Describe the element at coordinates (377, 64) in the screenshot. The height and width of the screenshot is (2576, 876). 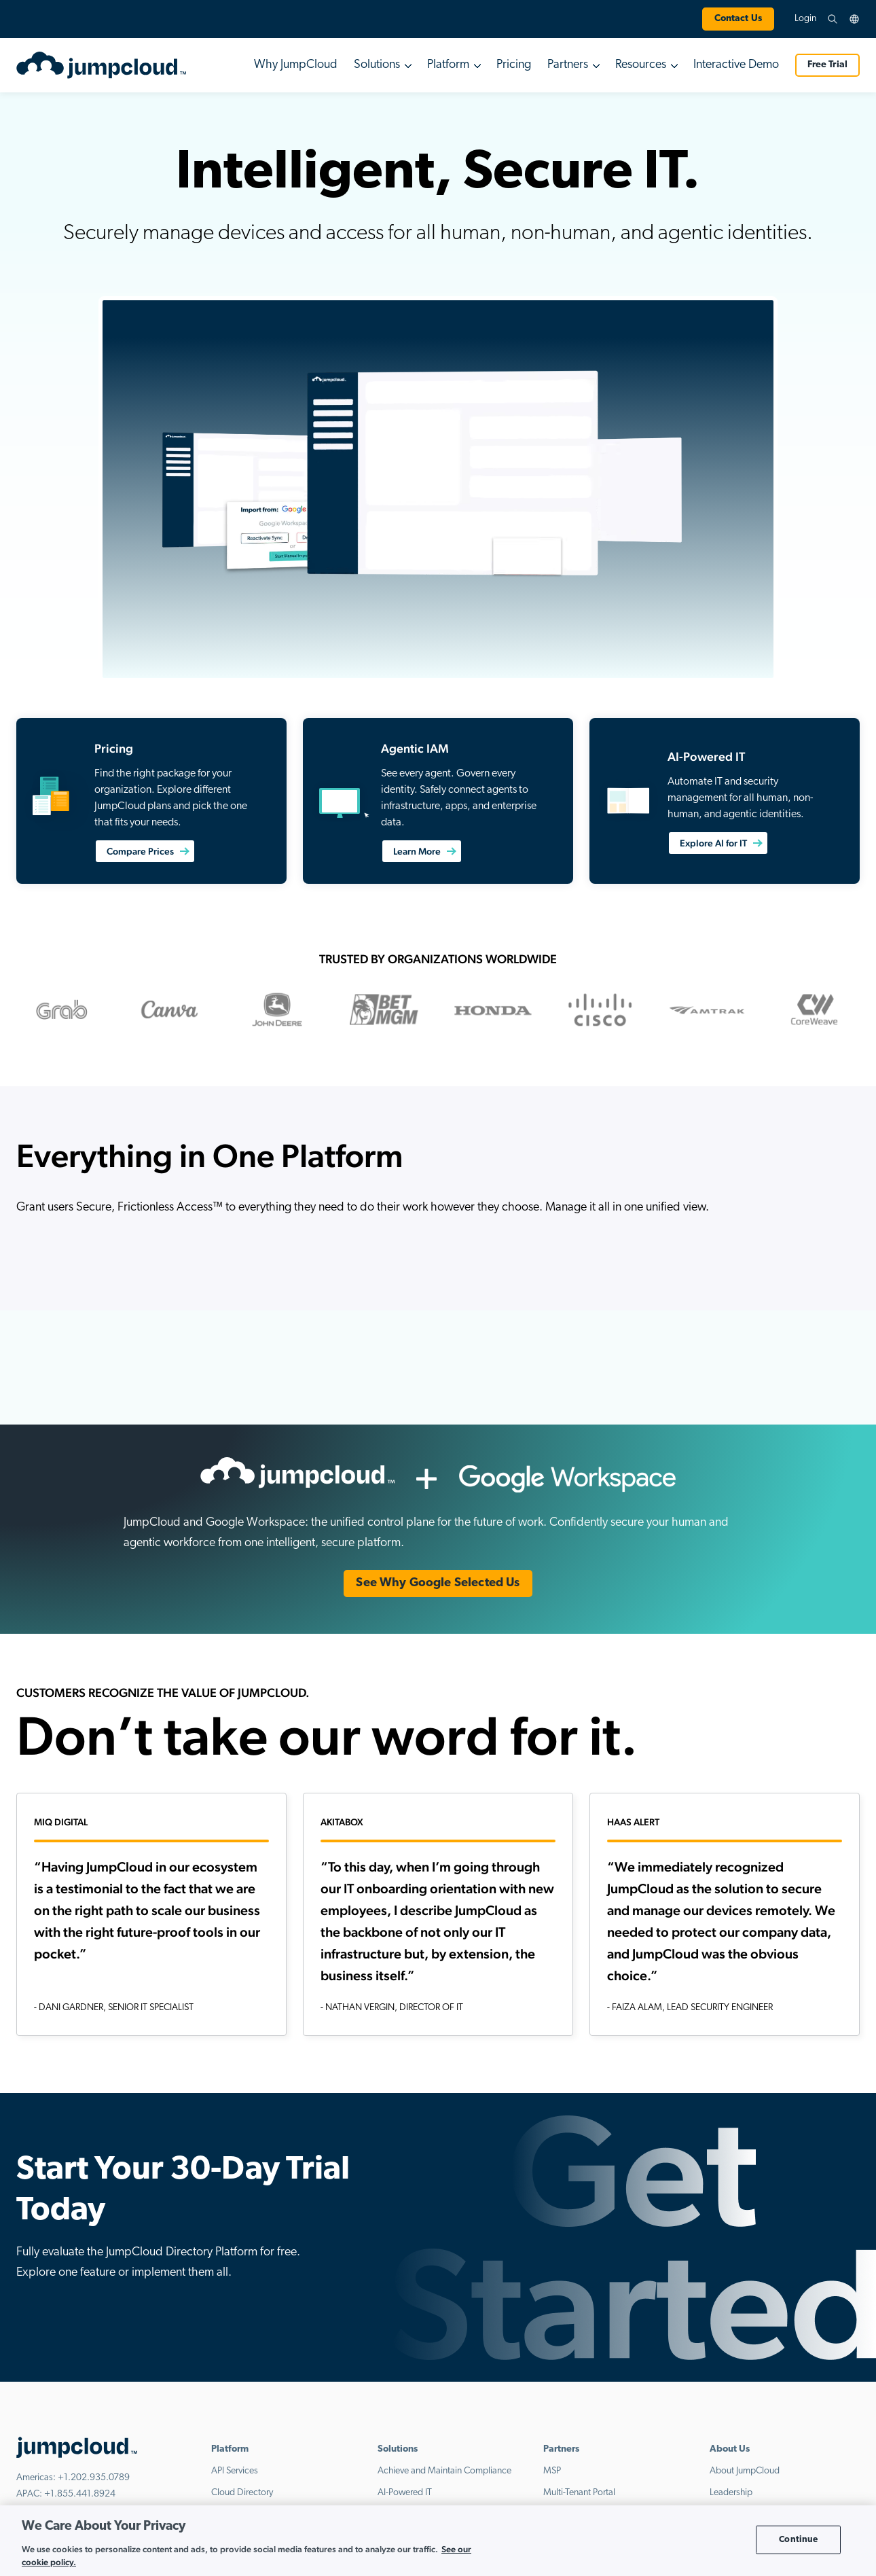
I see `Solutions [button]` at that location.